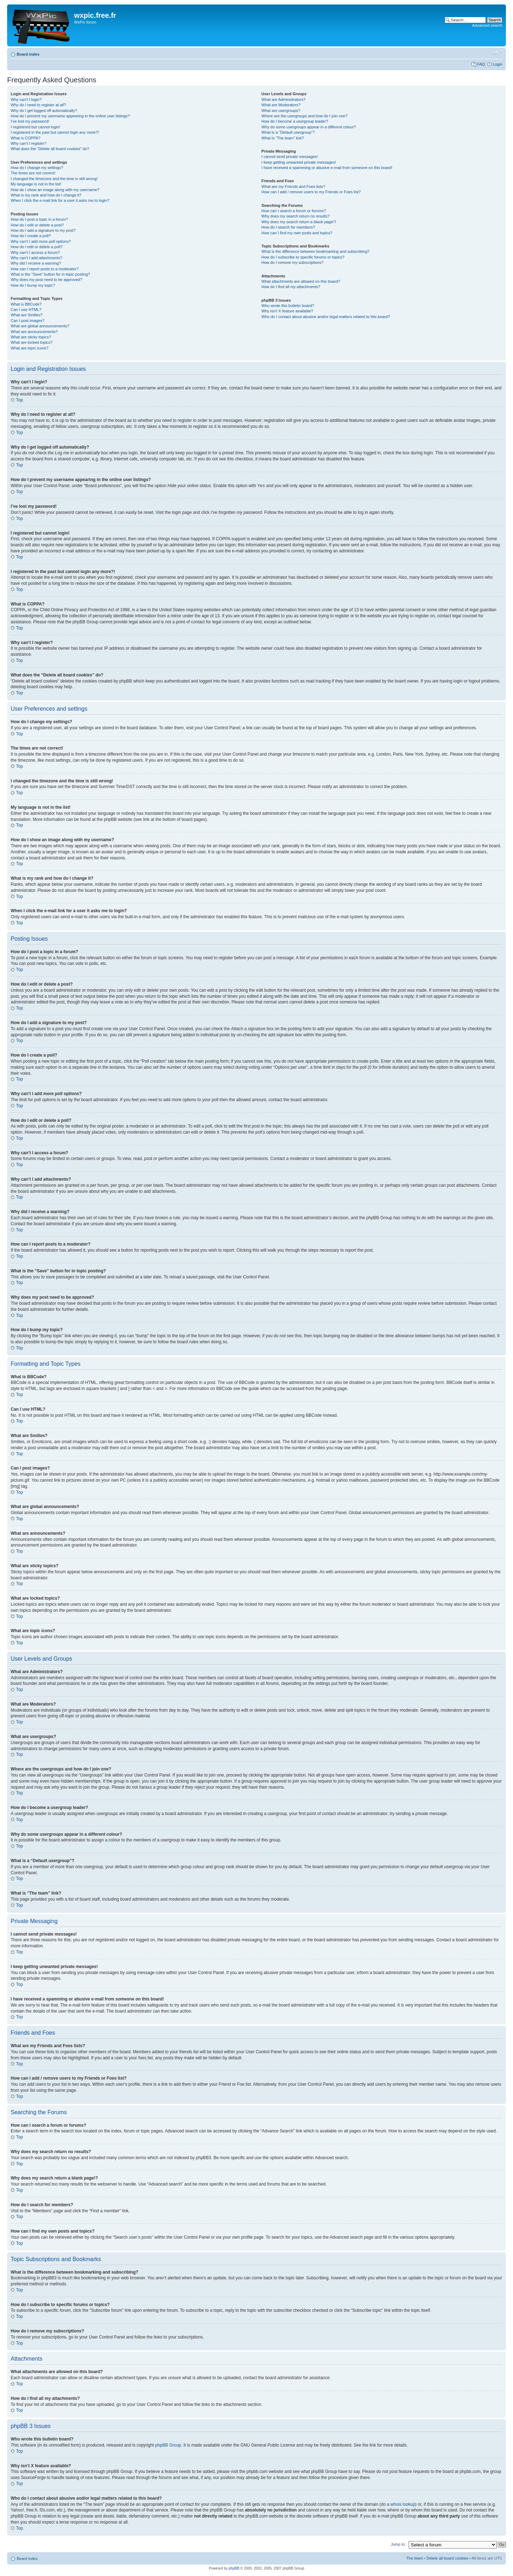 This screenshot has width=513, height=2576. What do you see at coordinates (50, 149) in the screenshot?
I see `What does the “Delete all board cookies” do?` at bounding box center [50, 149].